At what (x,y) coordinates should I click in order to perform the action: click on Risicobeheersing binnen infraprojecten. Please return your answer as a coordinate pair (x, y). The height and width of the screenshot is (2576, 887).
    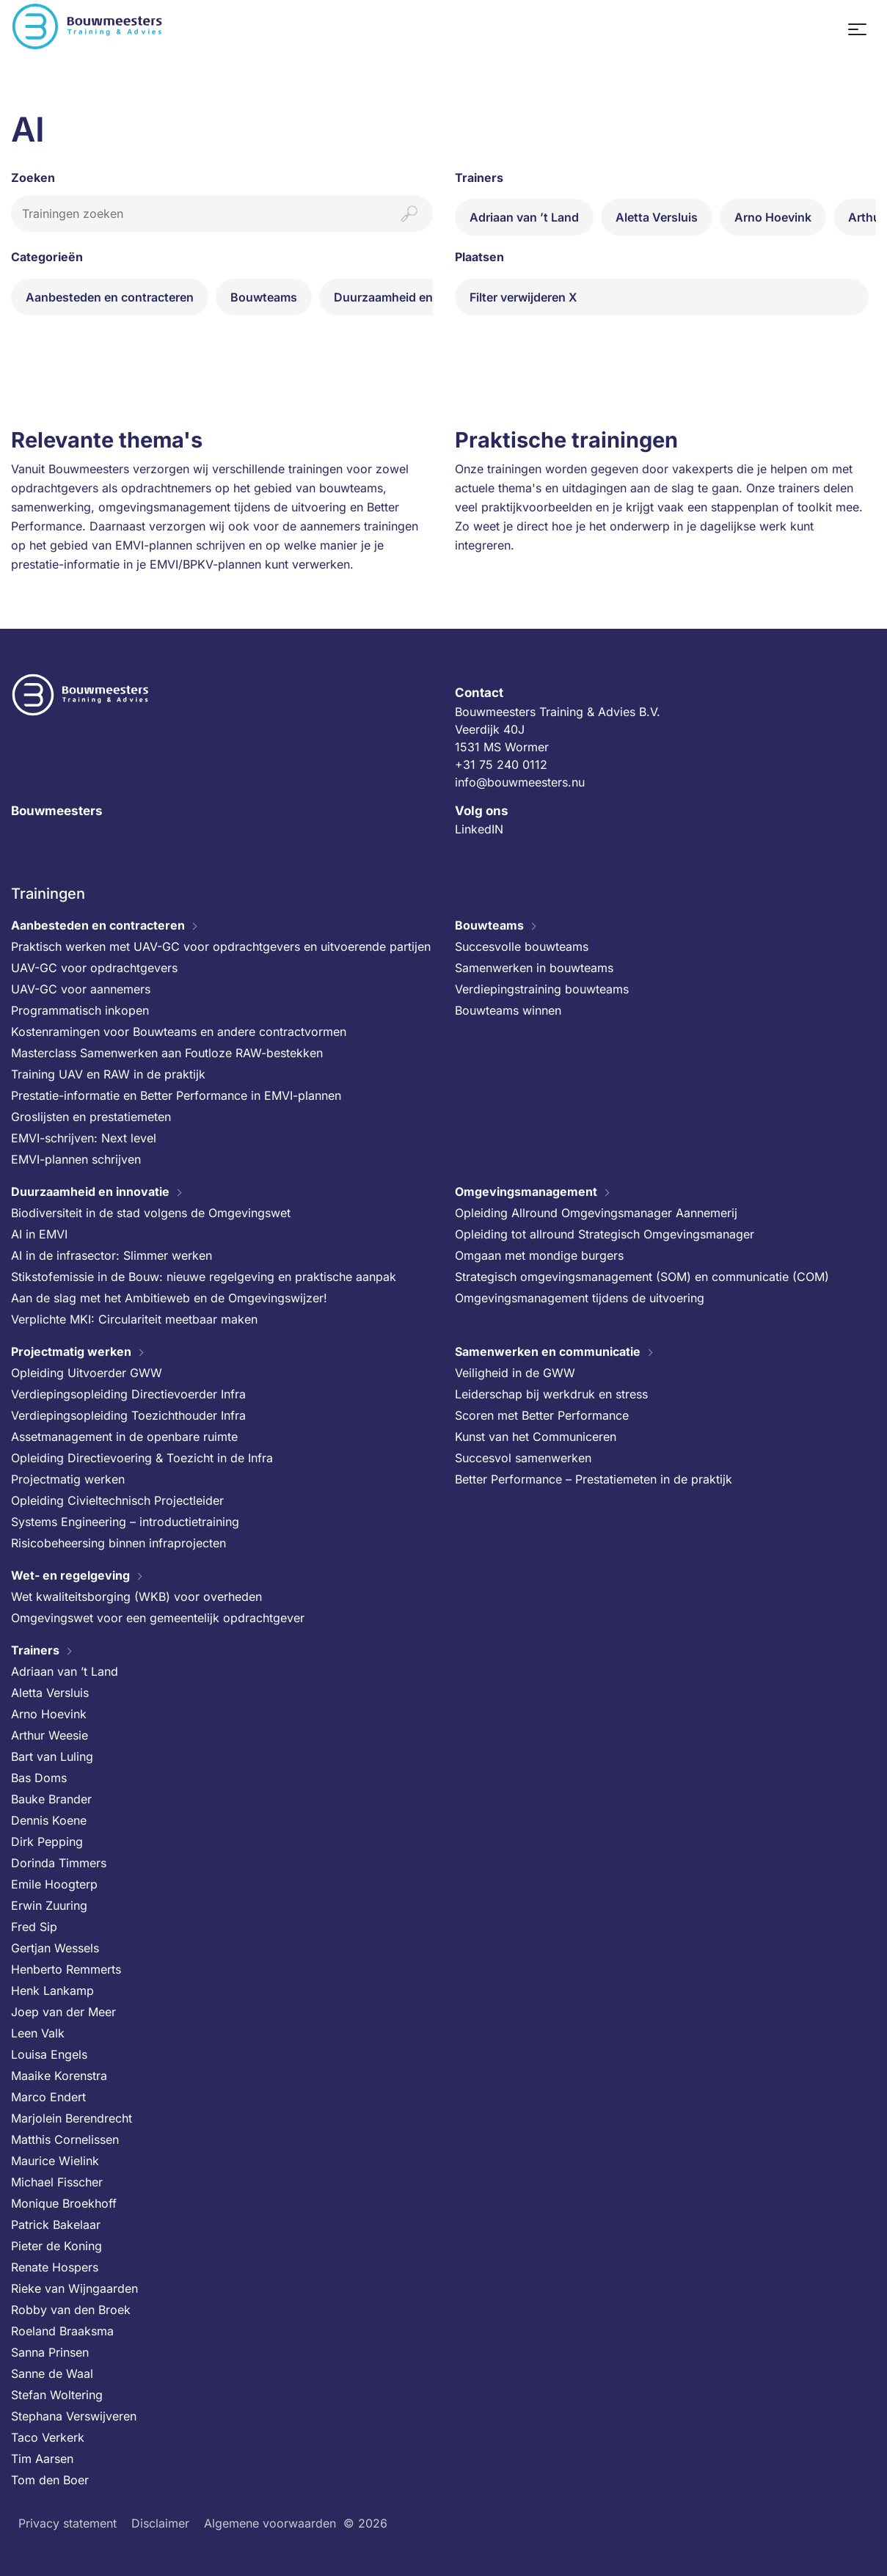
    Looking at the image, I should click on (118, 1543).